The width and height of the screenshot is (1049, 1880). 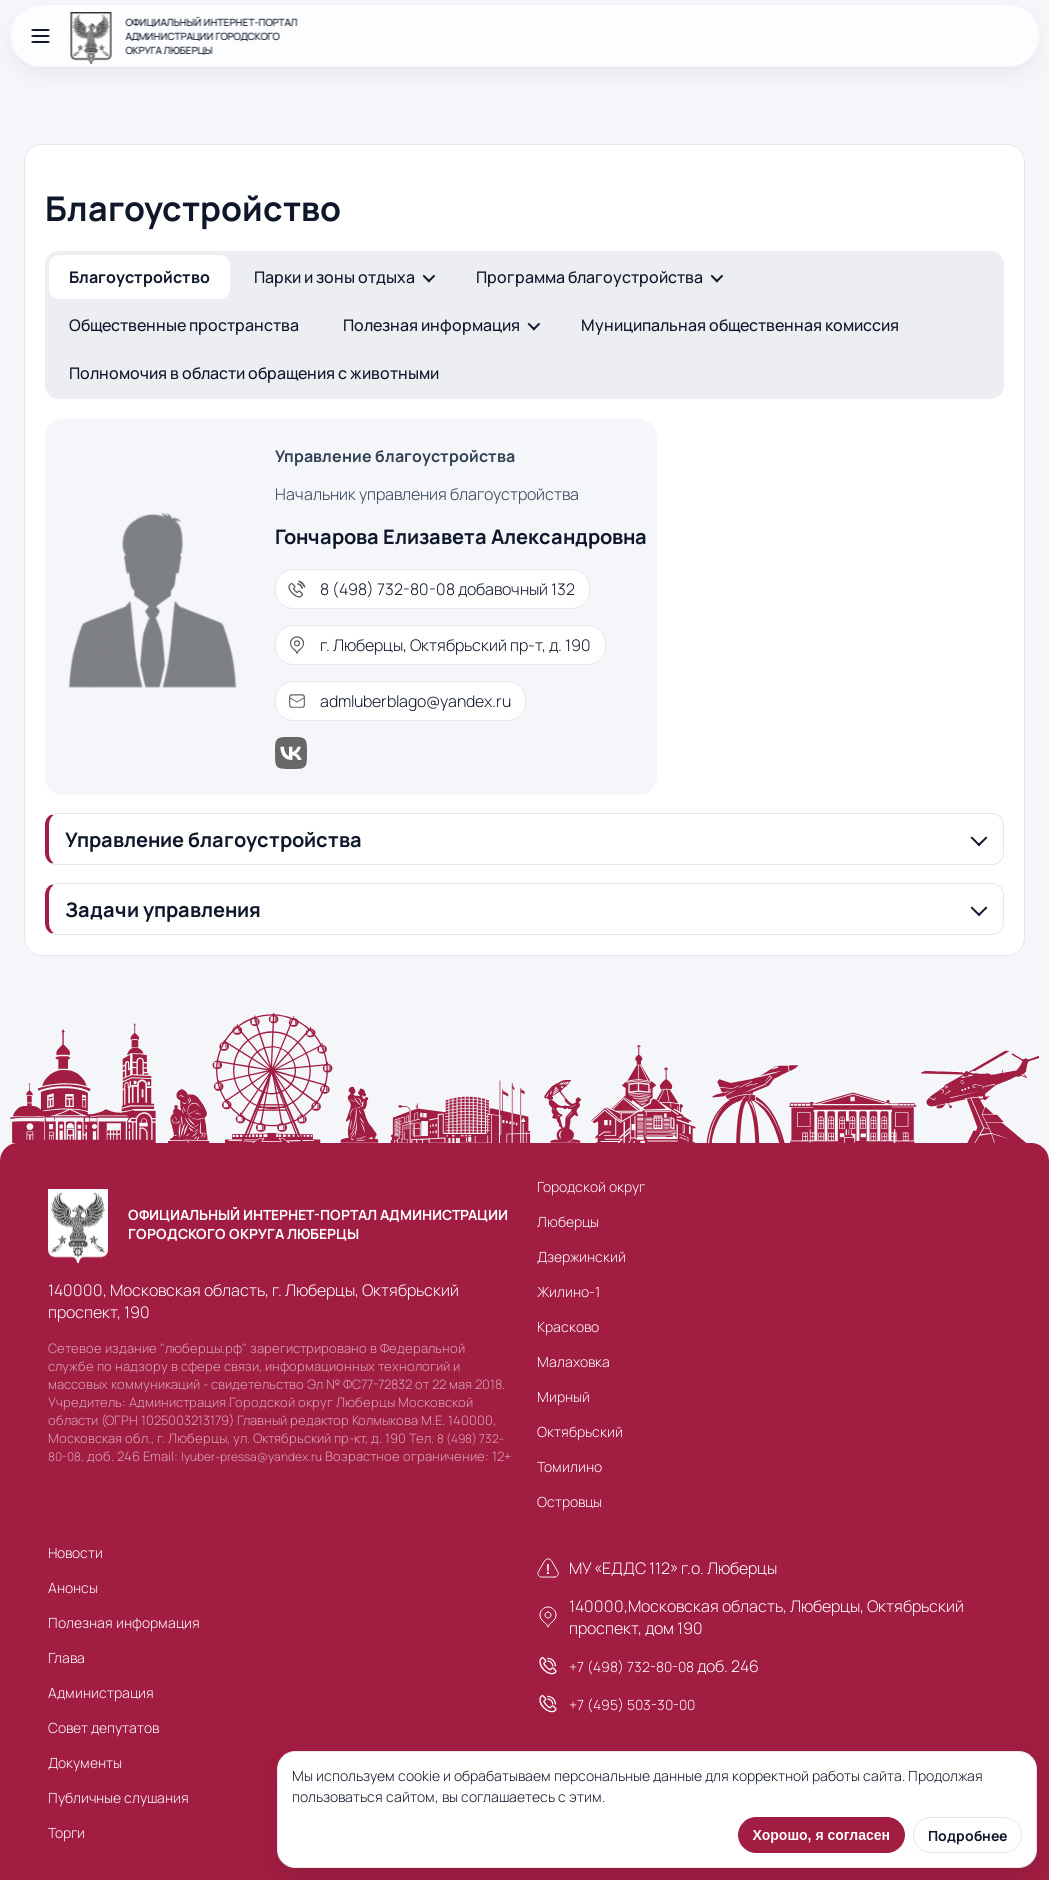 I want to click on lyuber-pressa@yandex.ru, so click(x=251, y=1456).